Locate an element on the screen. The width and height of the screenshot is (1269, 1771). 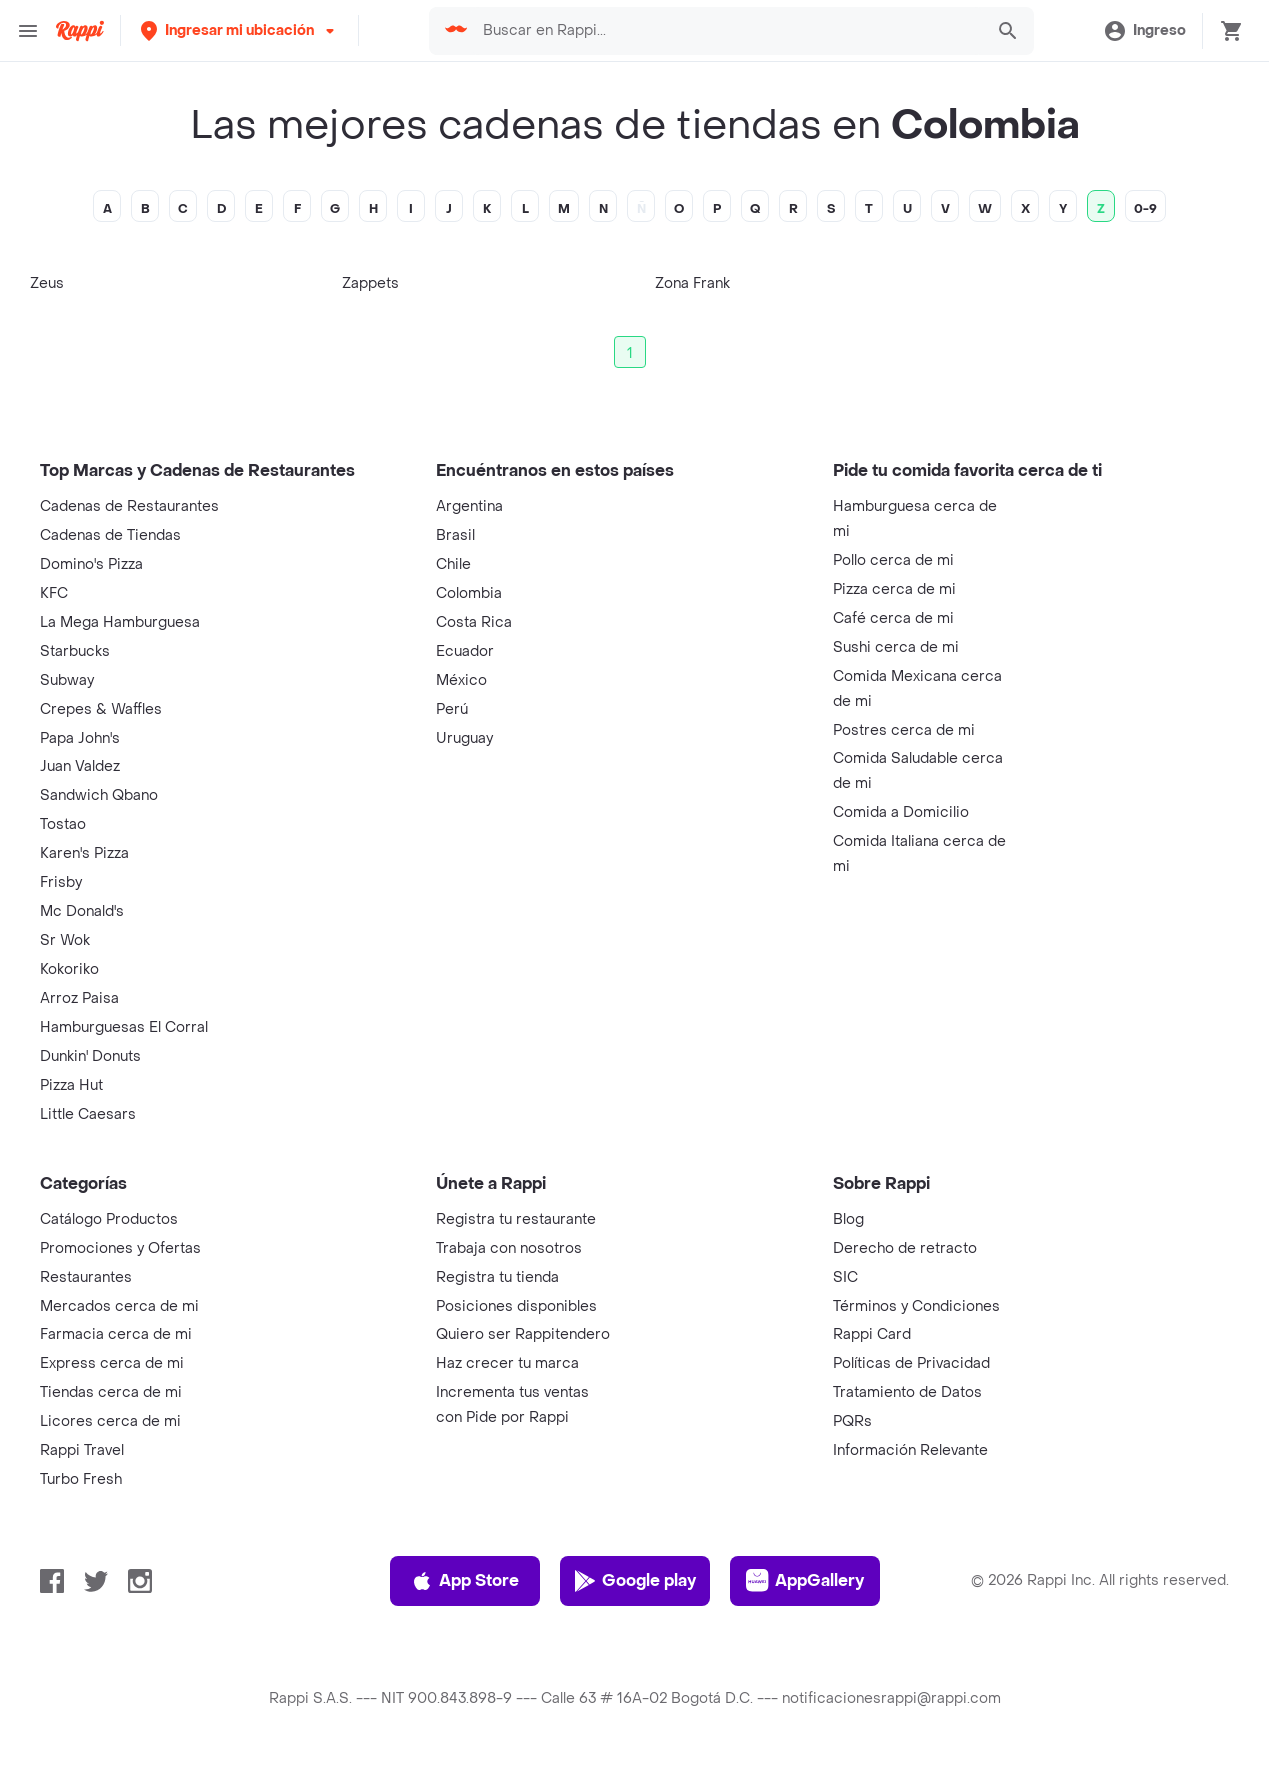
App Store is located at coordinates (464, 1581).